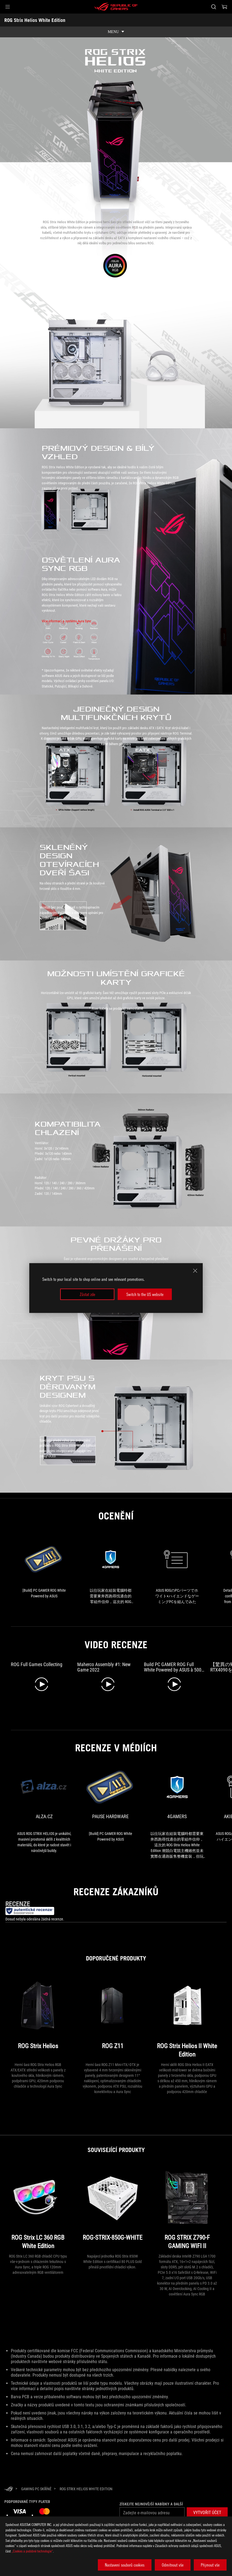 Image resolution: width=232 pixels, height=2576 pixels. What do you see at coordinates (86, 2489) in the screenshot?
I see `[ROG Strix Helios White Edition]` at bounding box center [86, 2489].